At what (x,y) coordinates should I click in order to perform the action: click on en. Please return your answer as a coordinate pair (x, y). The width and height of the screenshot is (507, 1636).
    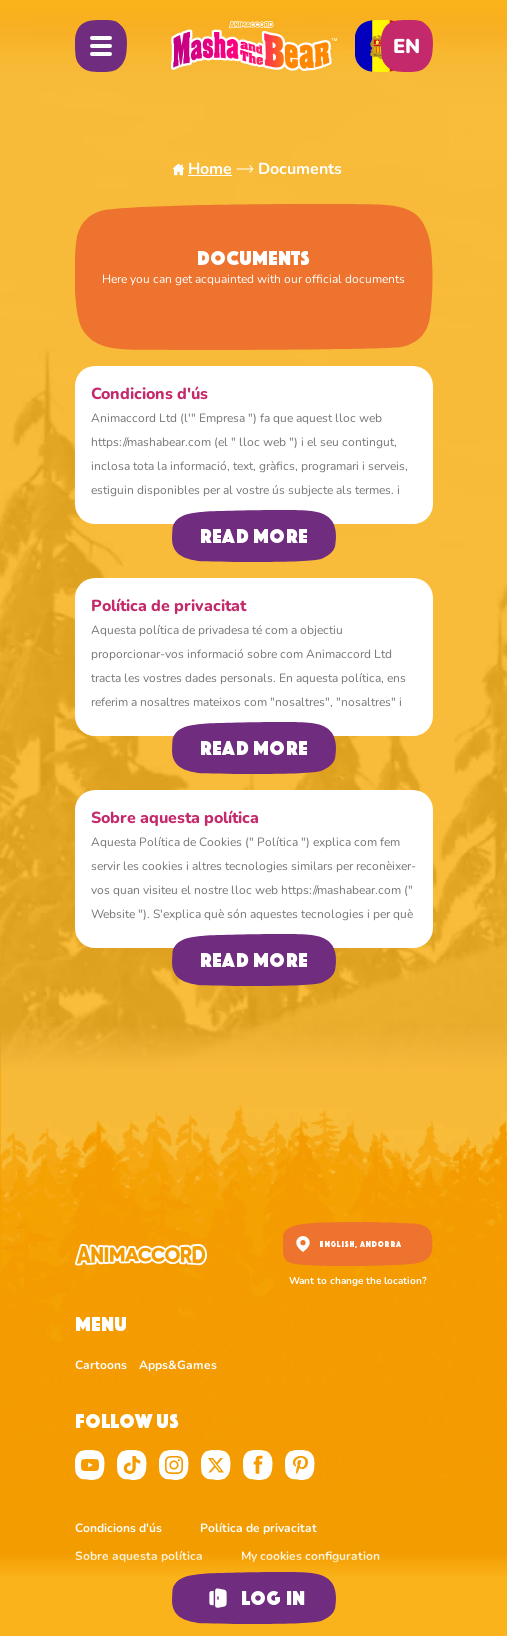
    Looking at the image, I should click on (406, 46).